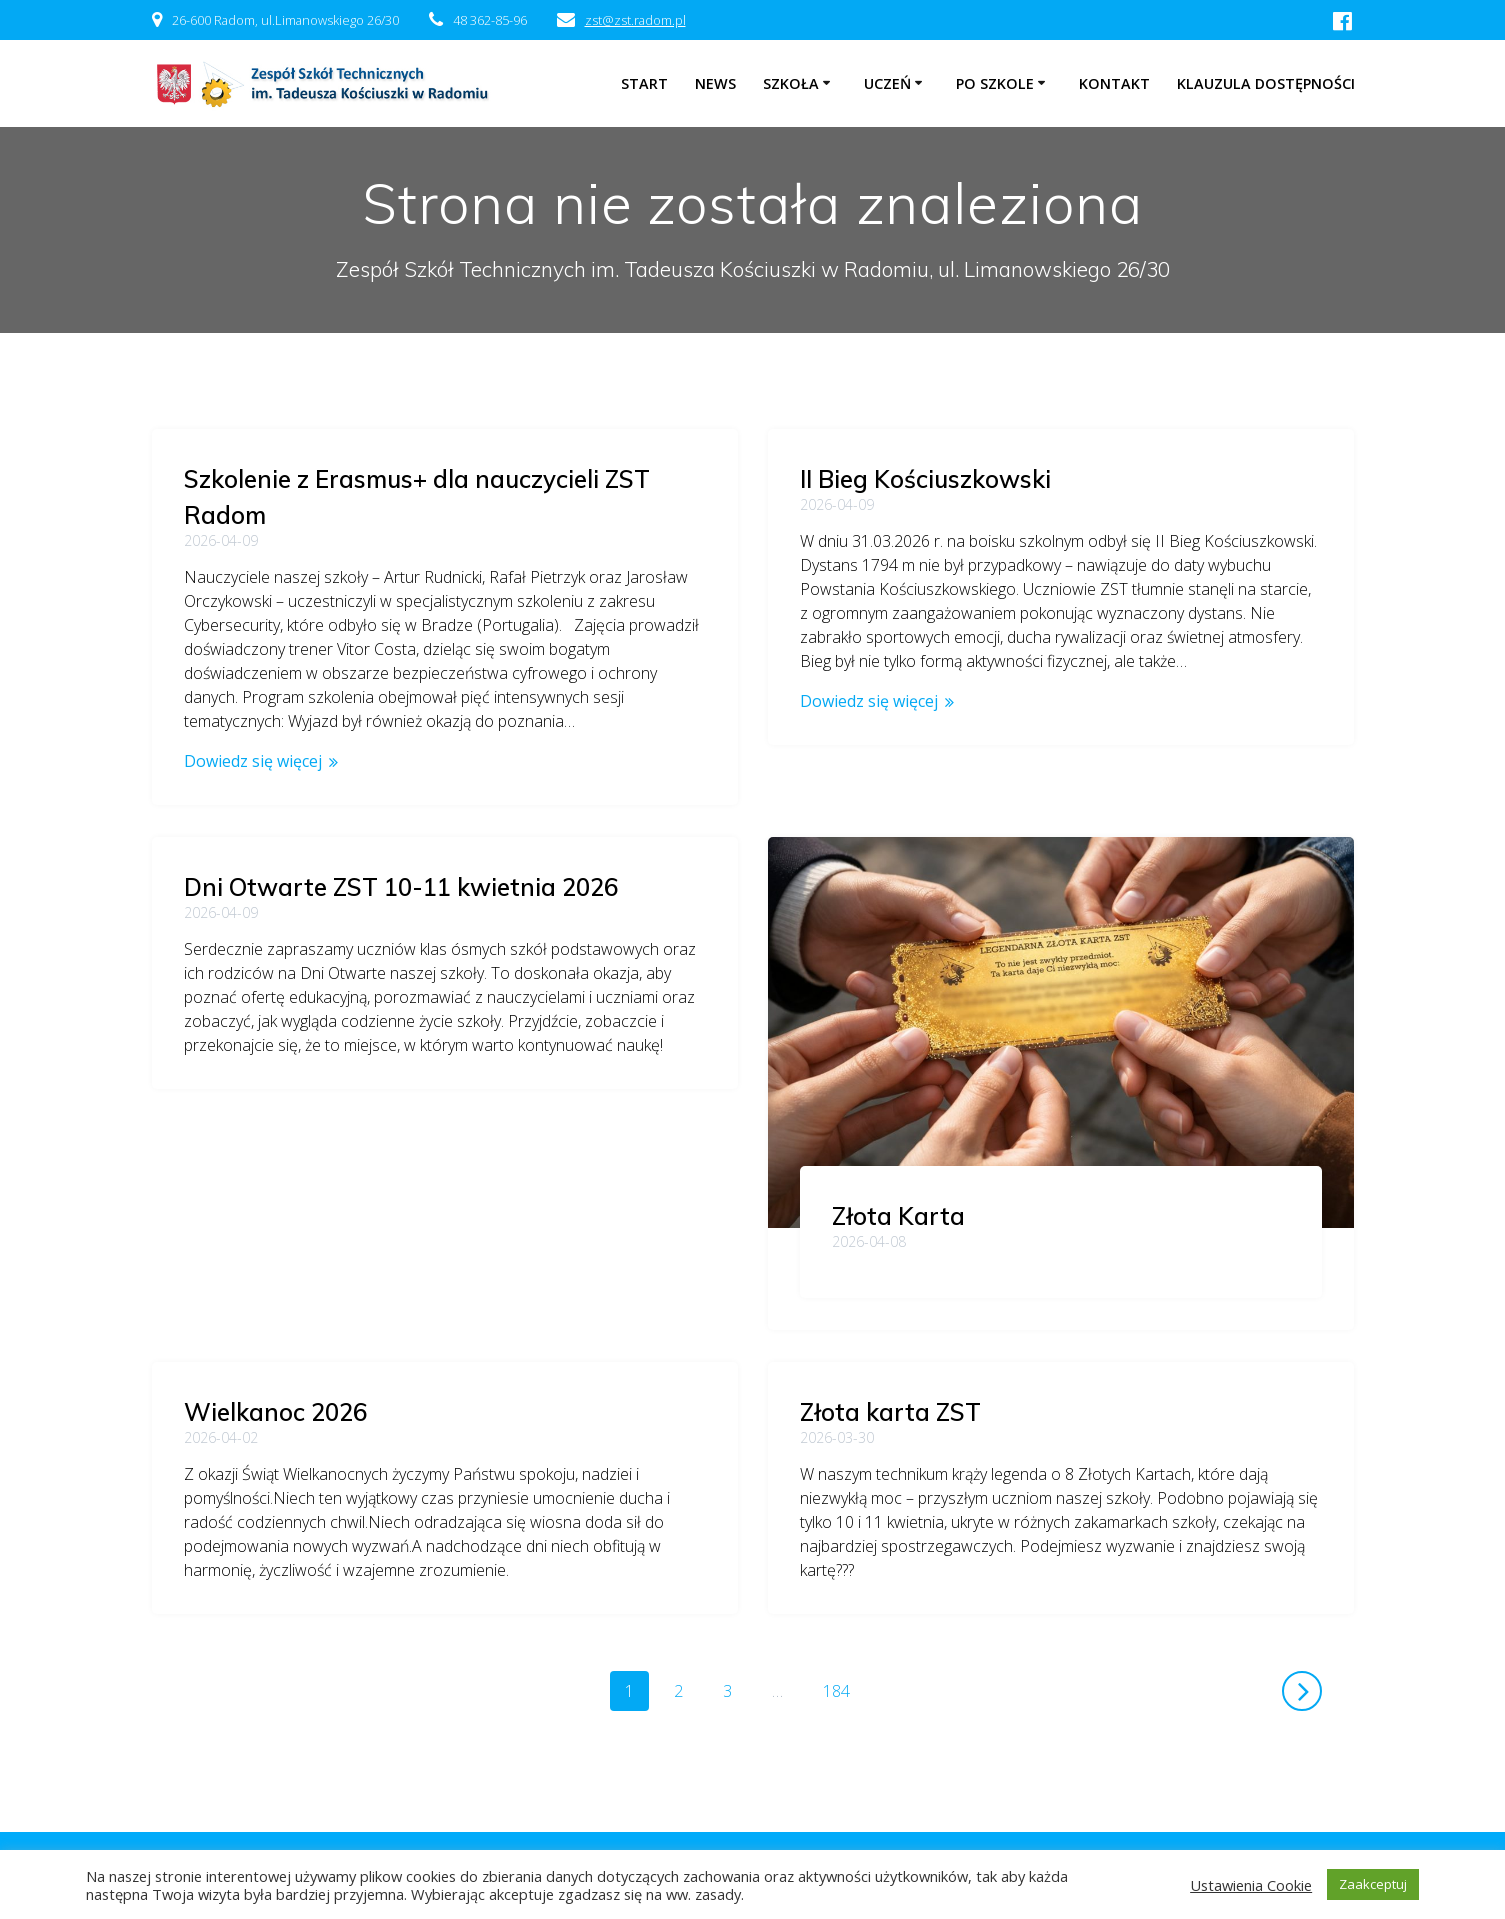 This screenshot has width=1505, height=1919. I want to click on Szkoła, so click(791, 83).